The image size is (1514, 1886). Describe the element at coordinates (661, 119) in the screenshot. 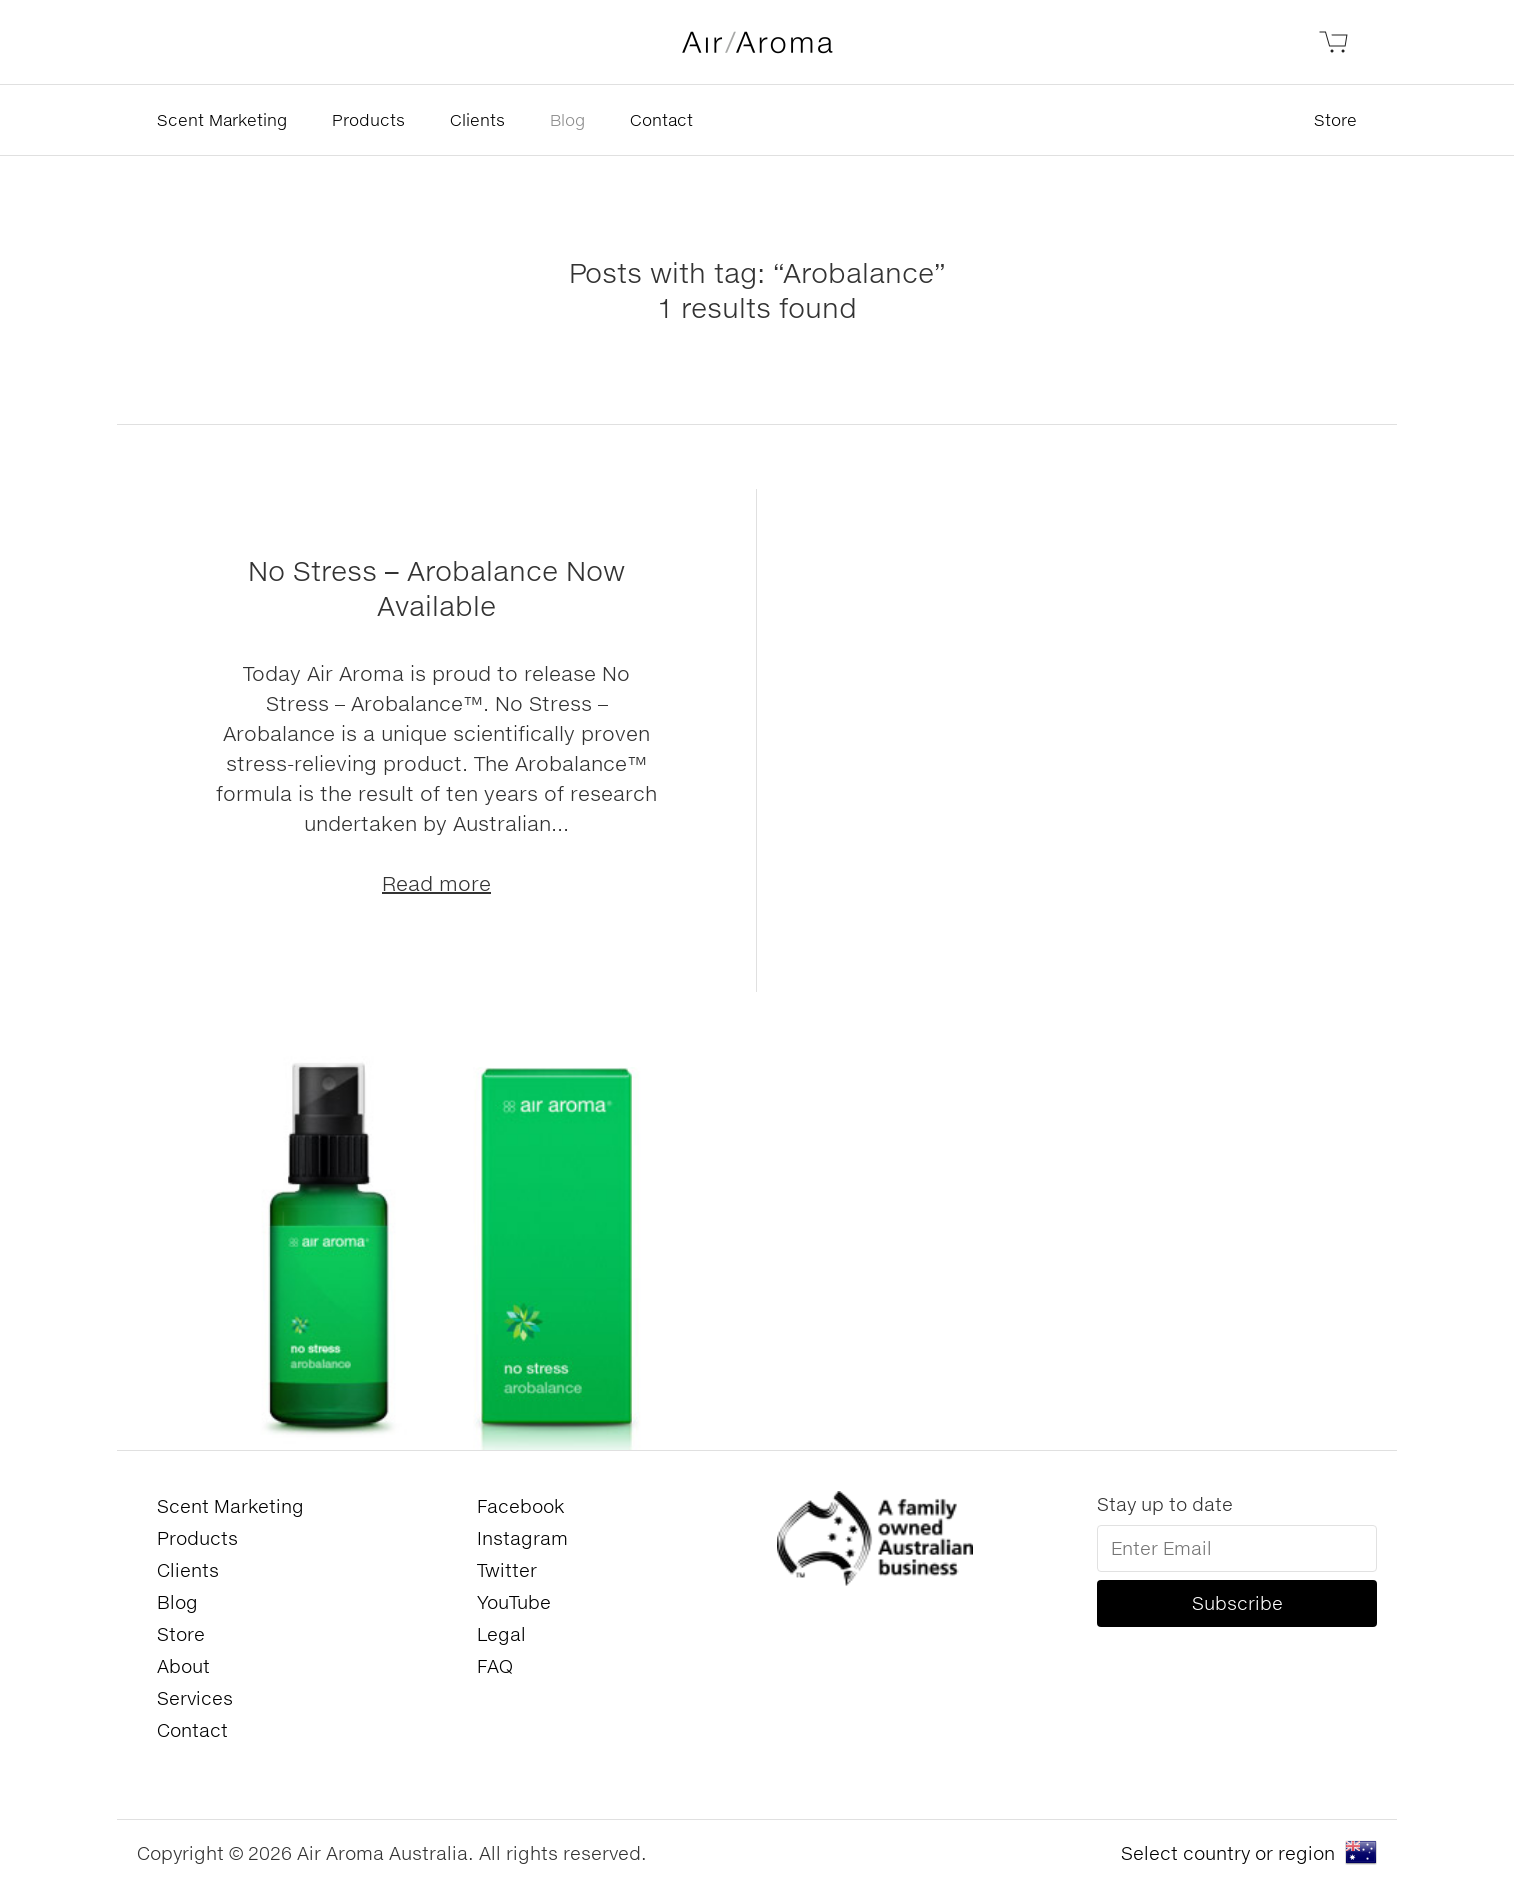

I see `Contact` at that location.